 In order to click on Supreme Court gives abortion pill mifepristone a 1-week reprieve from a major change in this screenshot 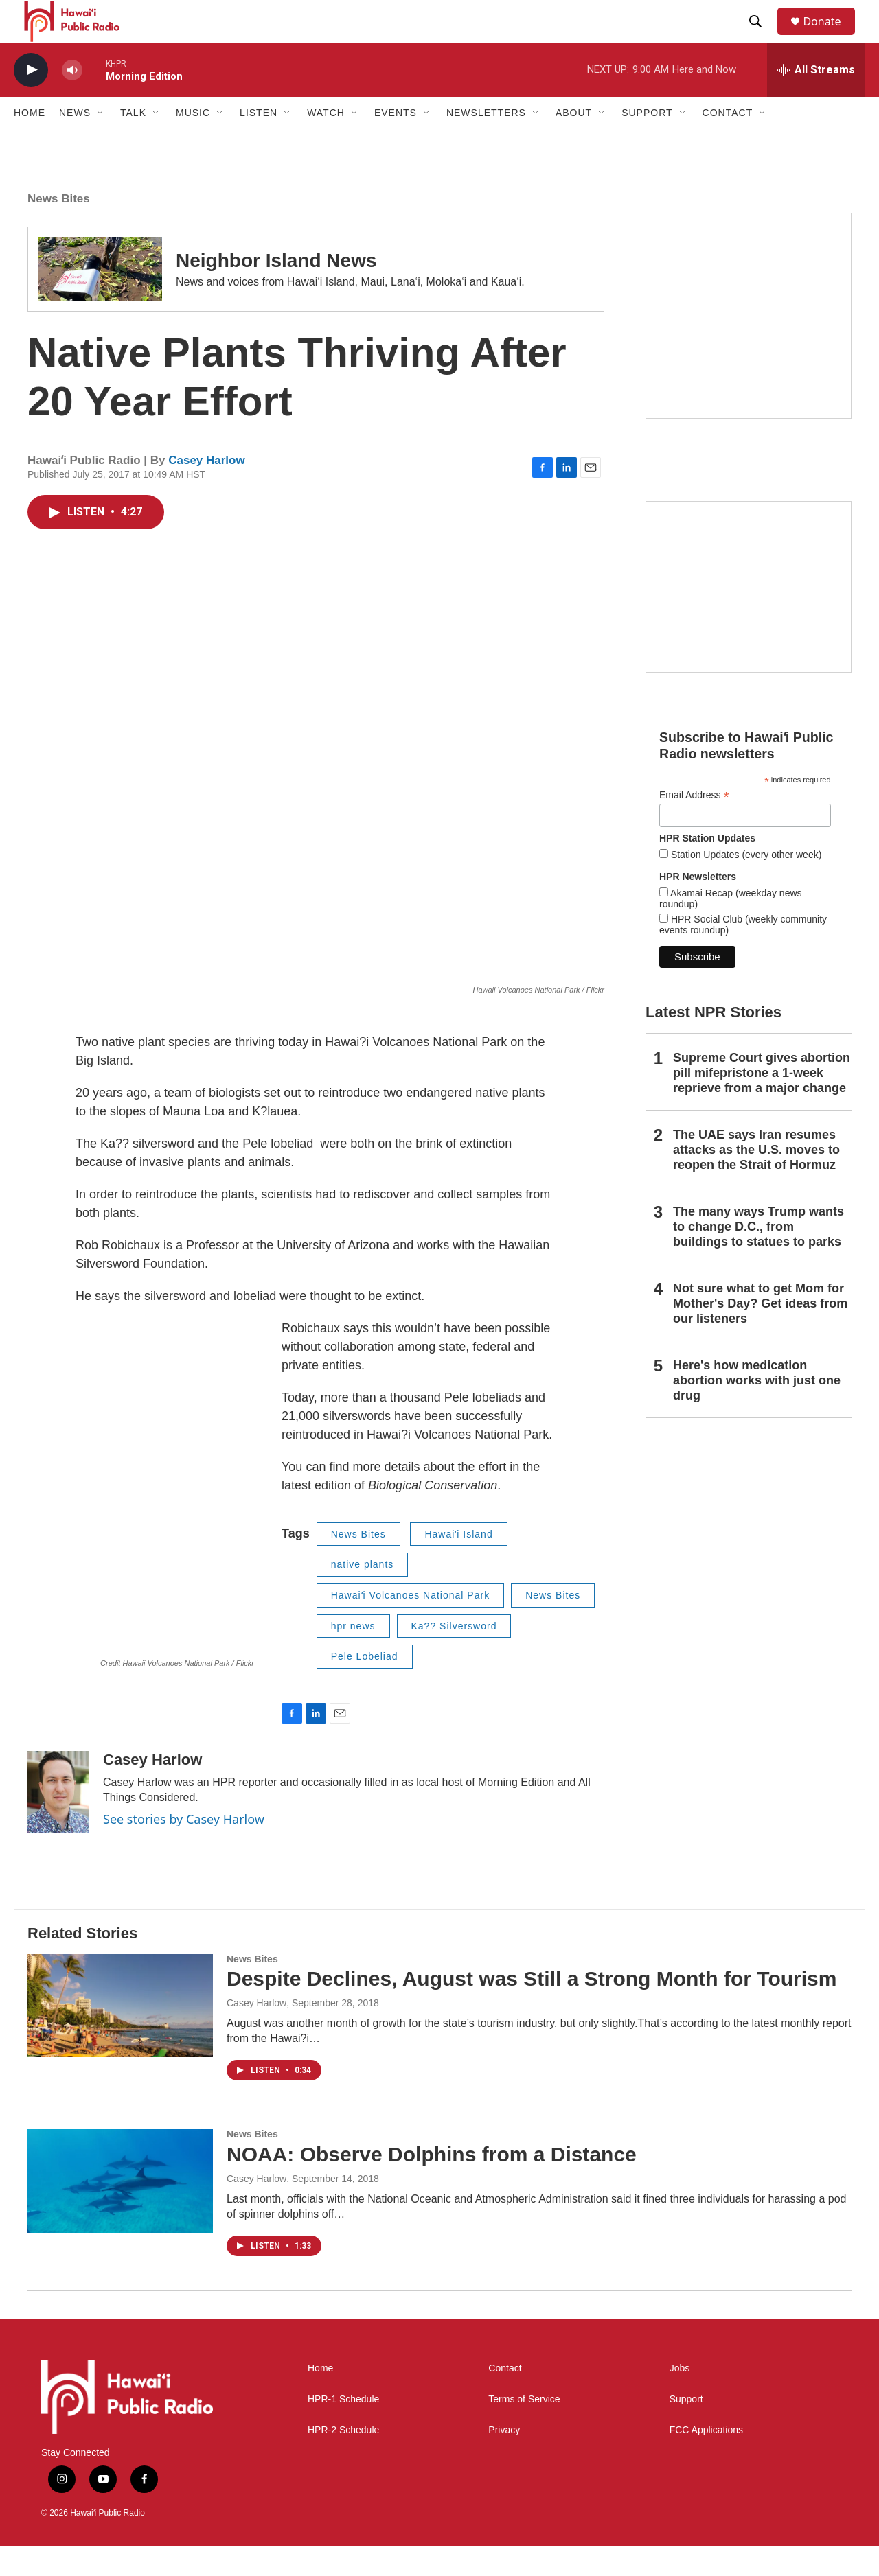, I will do `click(761, 1103)`.